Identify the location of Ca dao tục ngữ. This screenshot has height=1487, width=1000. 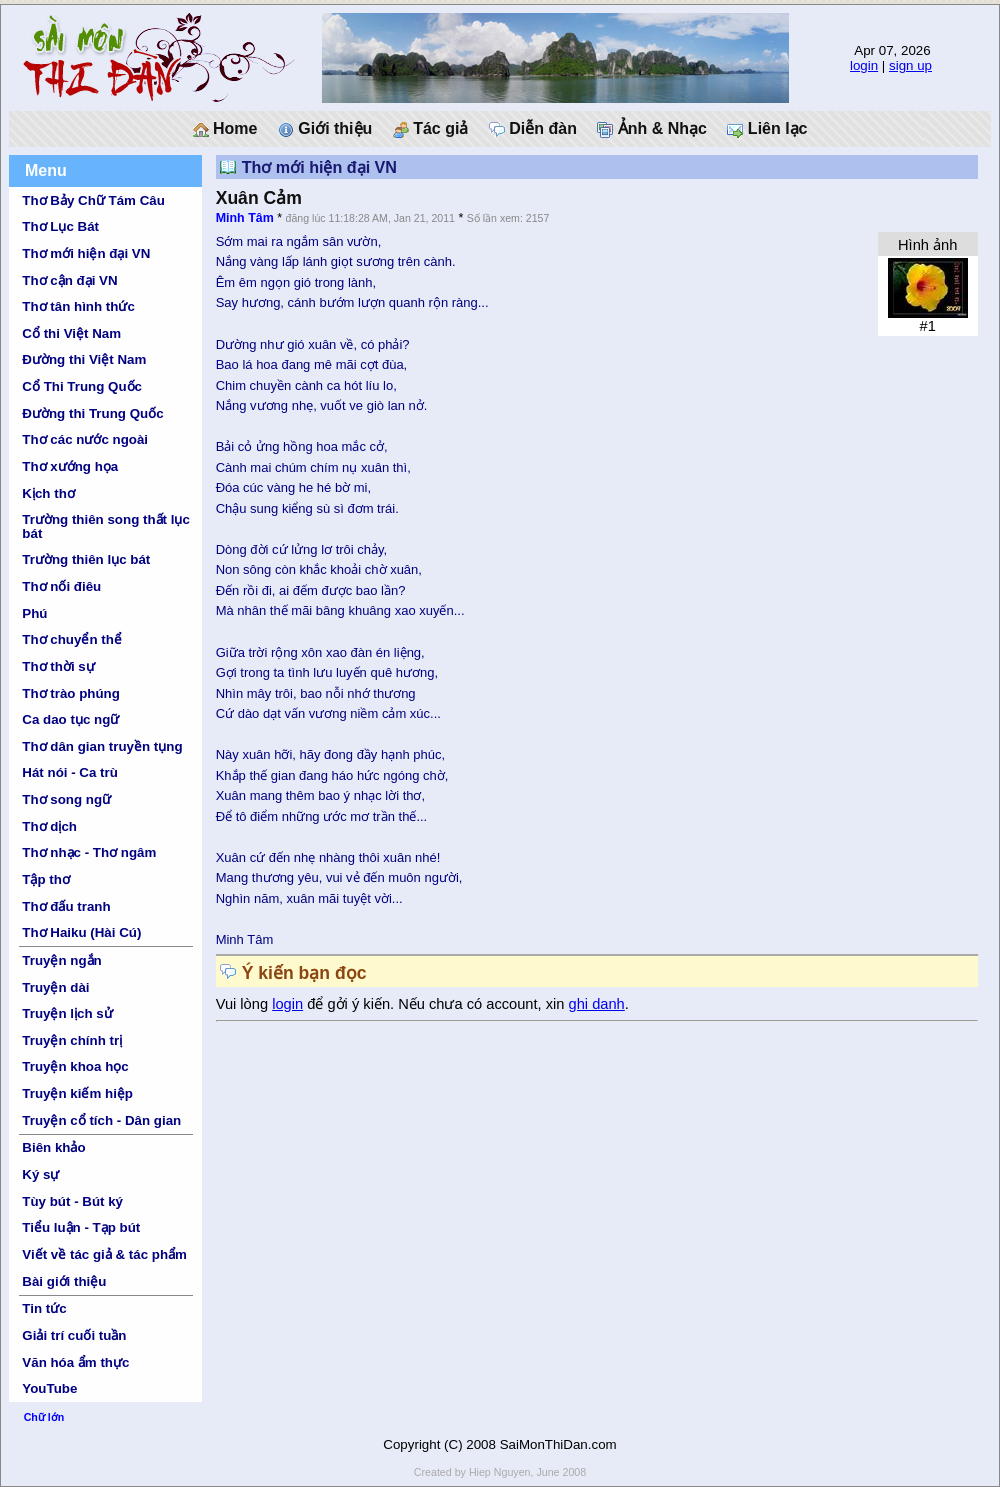
(70, 719).